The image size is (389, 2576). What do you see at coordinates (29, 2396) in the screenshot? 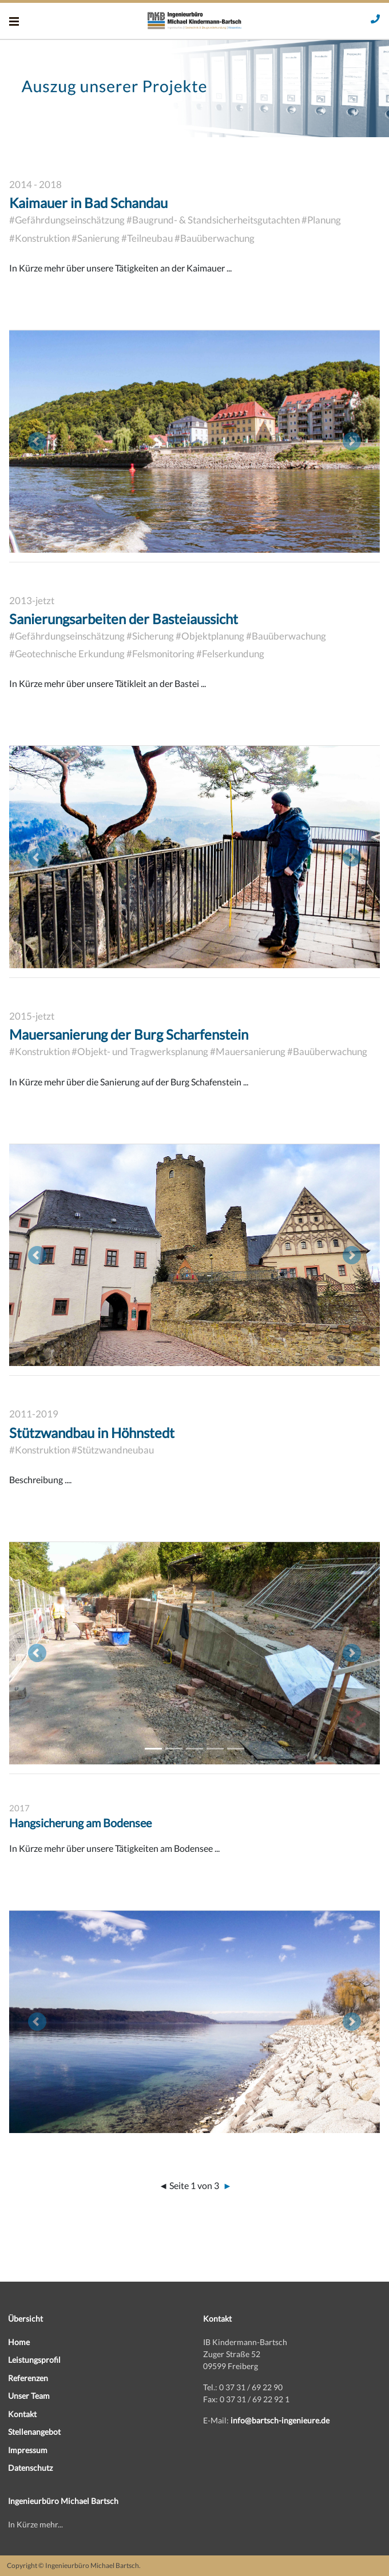
I see `Unser Team` at bounding box center [29, 2396].